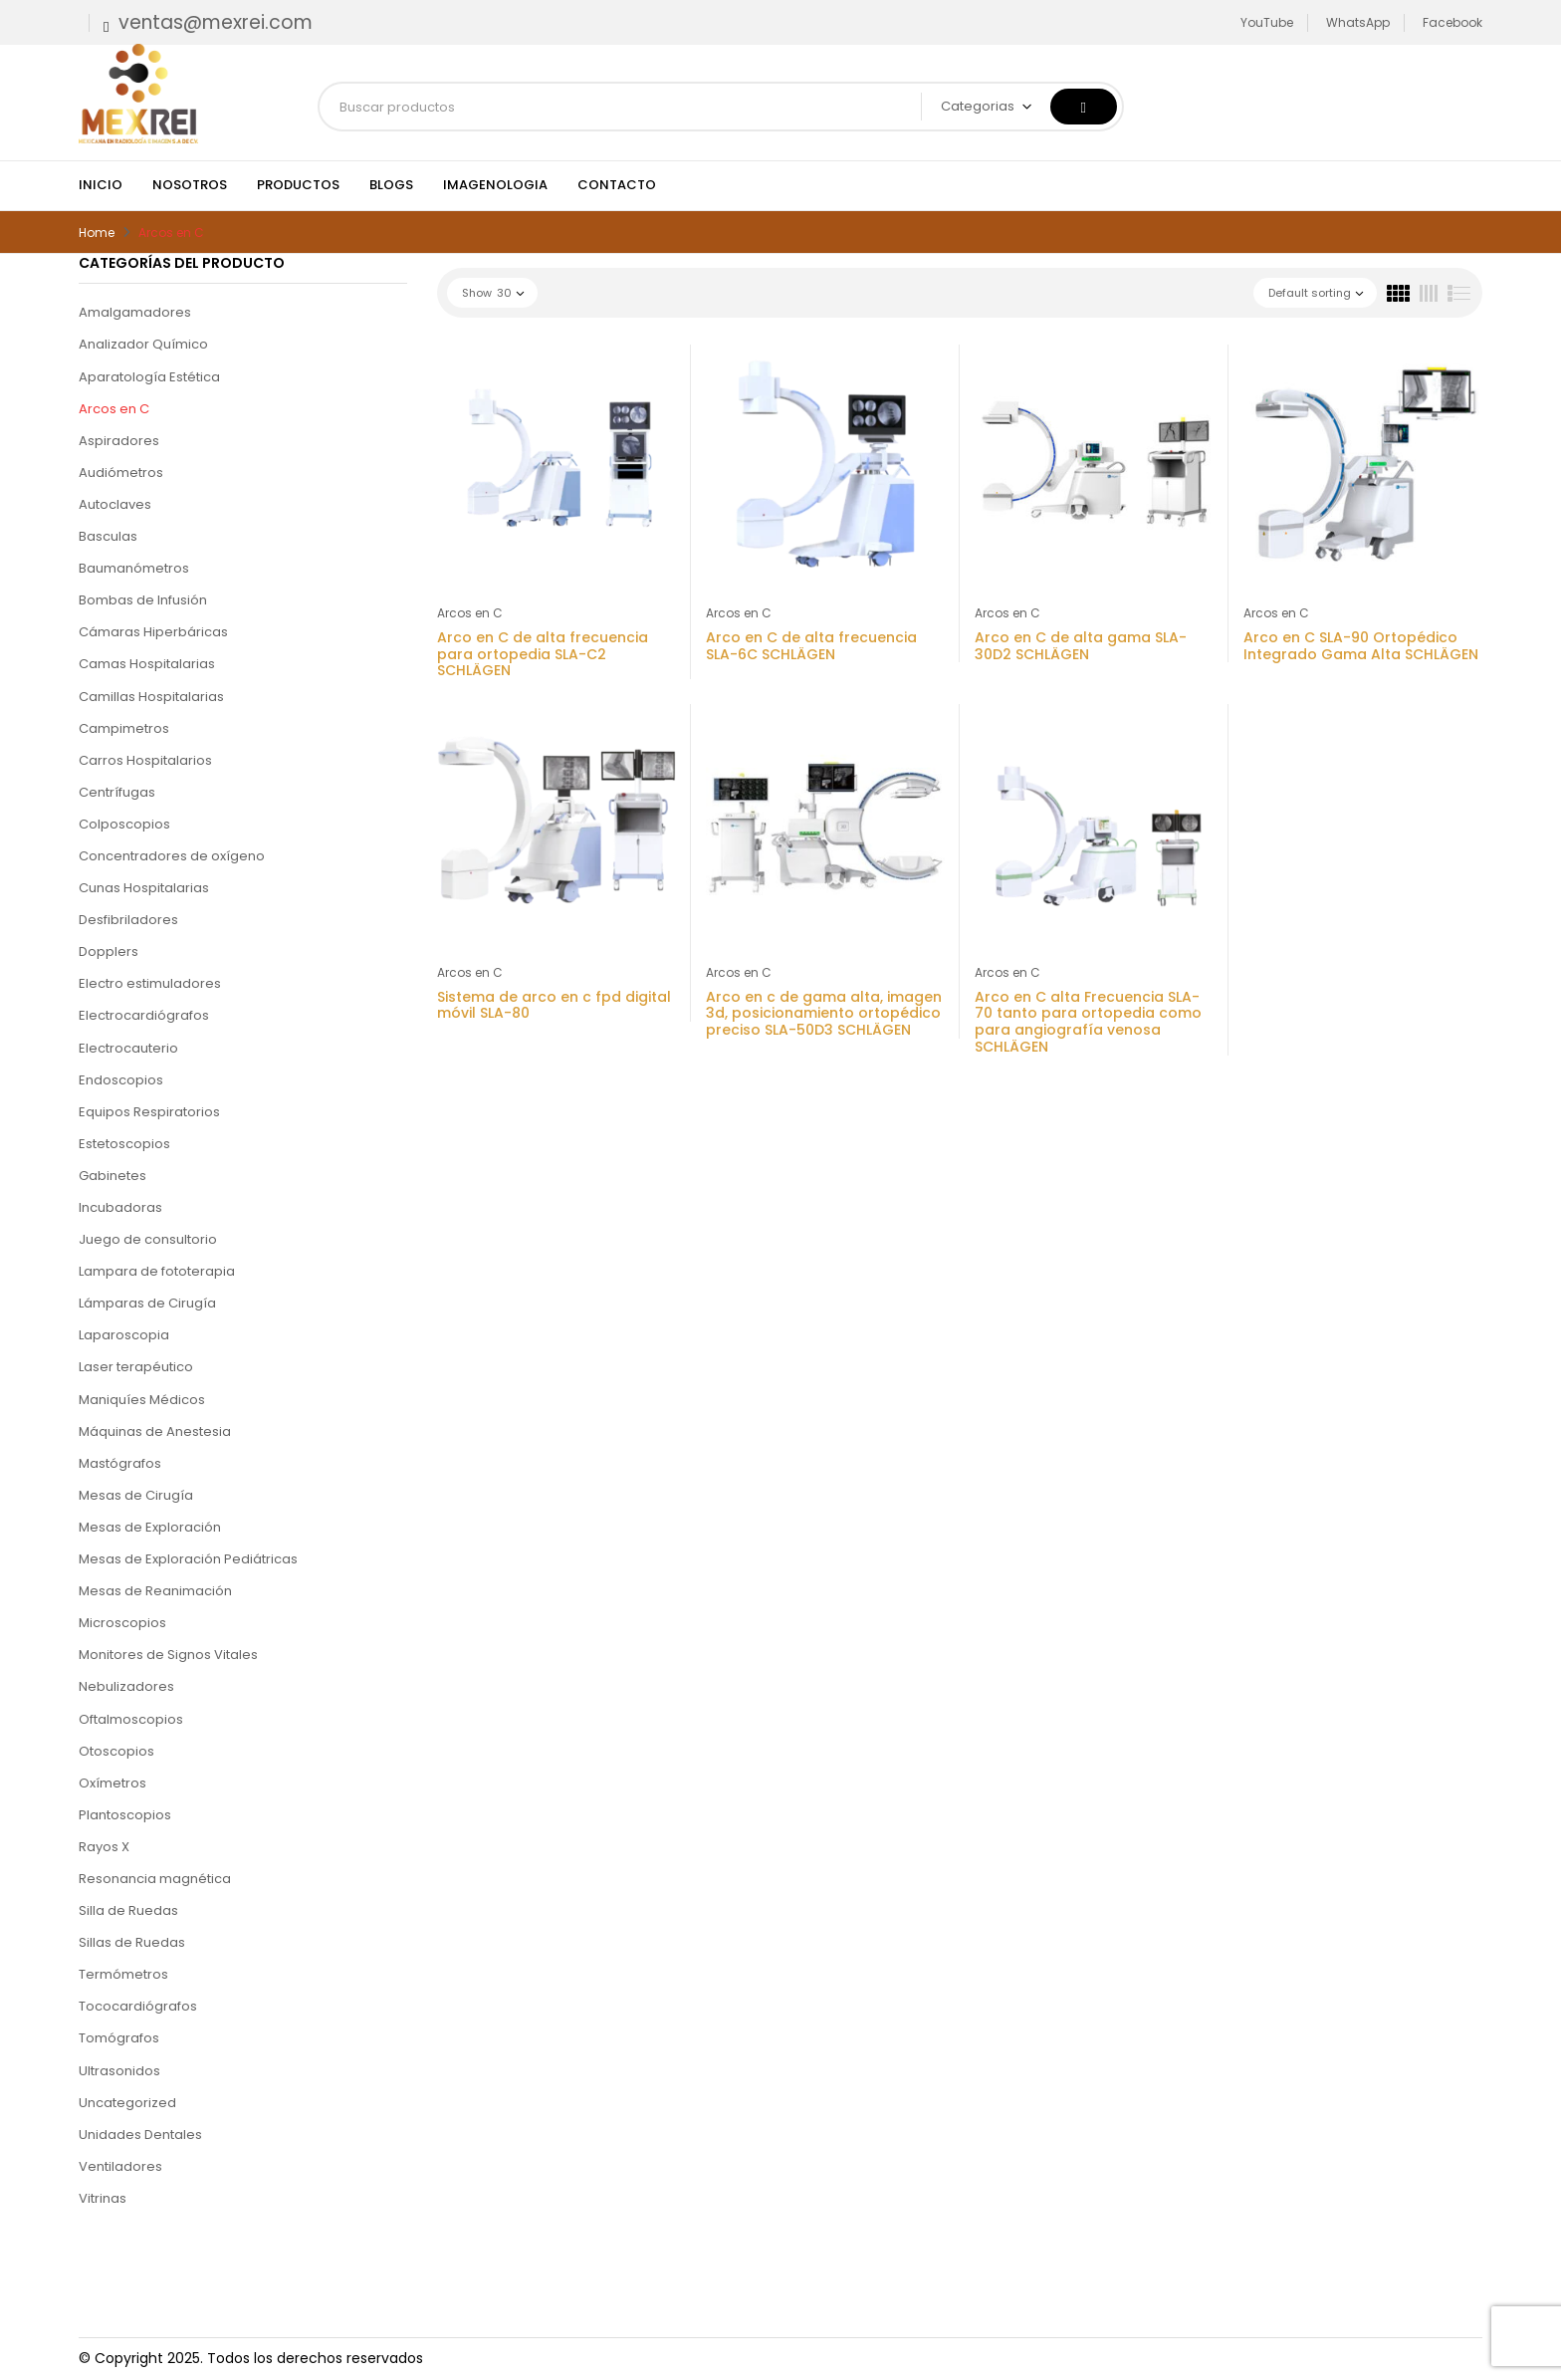 The width and height of the screenshot is (1561, 2380). What do you see at coordinates (1358, 22) in the screenshot?
I see `WhatsApp` at bounding box center [1358, 22].